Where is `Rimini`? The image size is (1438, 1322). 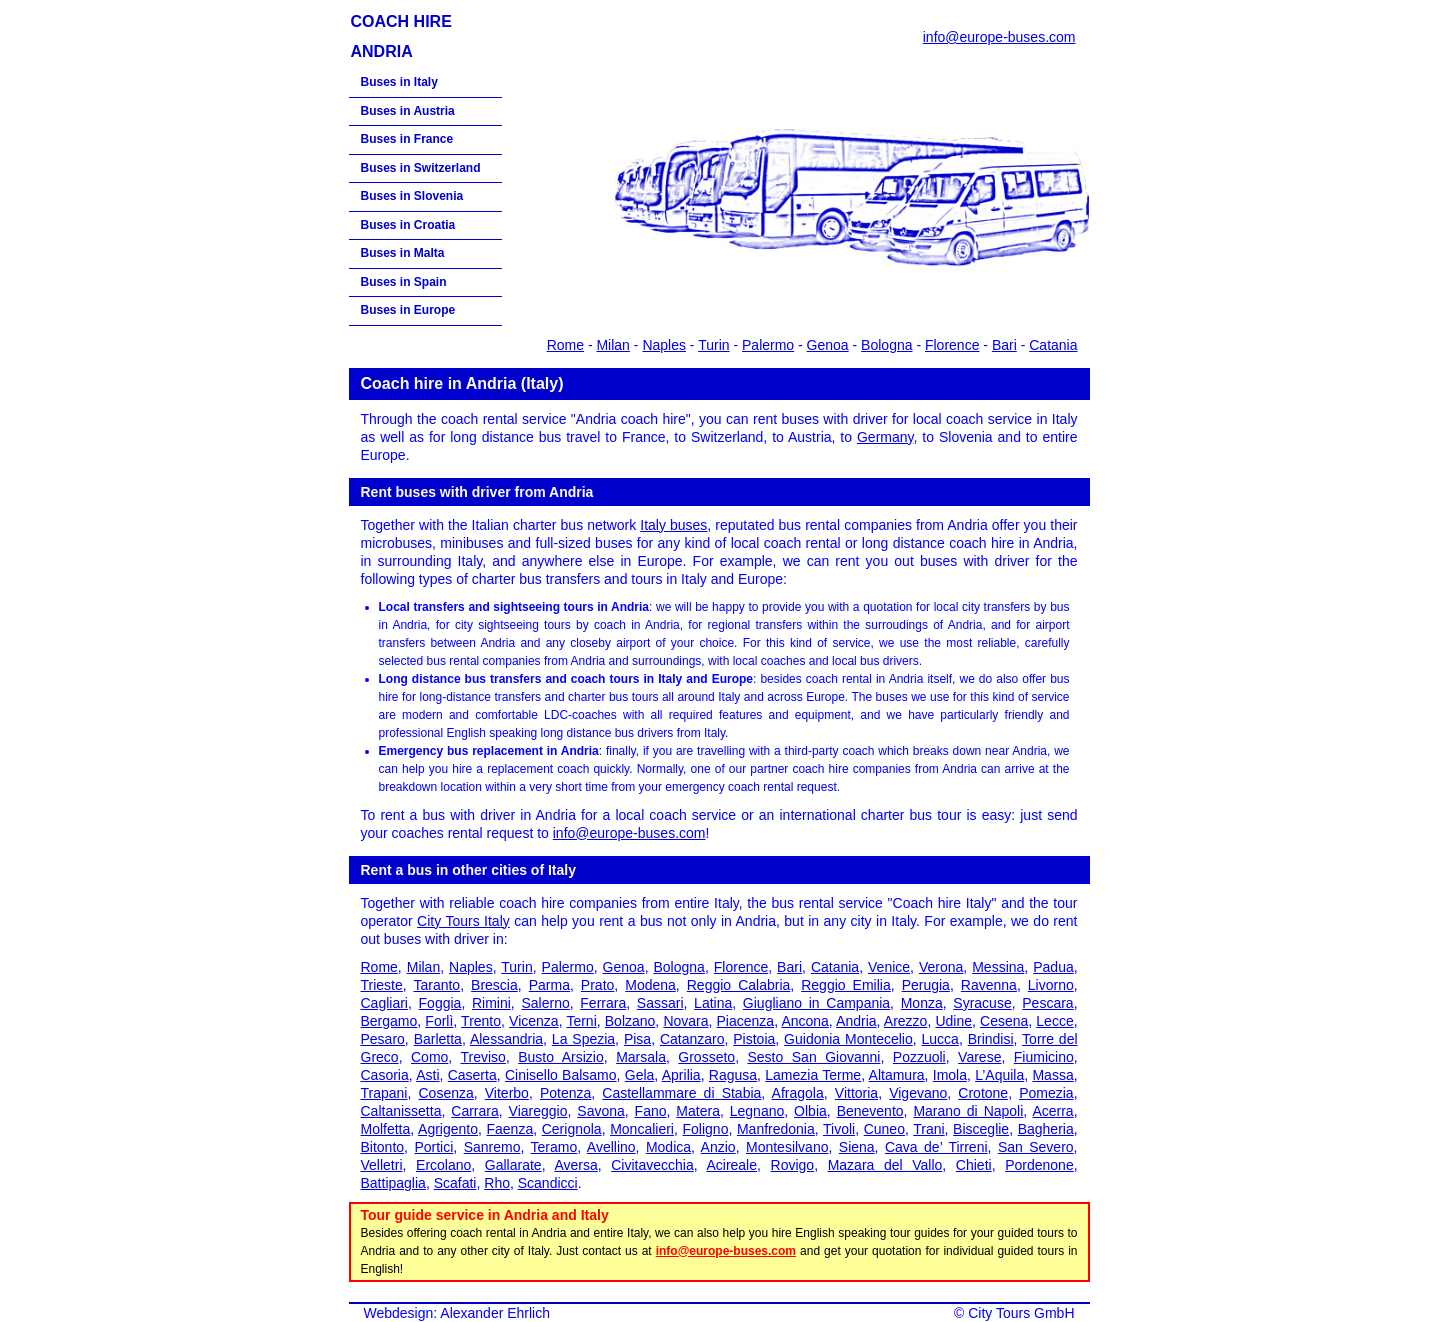
Rimini is located at coordinates (491, 1003).